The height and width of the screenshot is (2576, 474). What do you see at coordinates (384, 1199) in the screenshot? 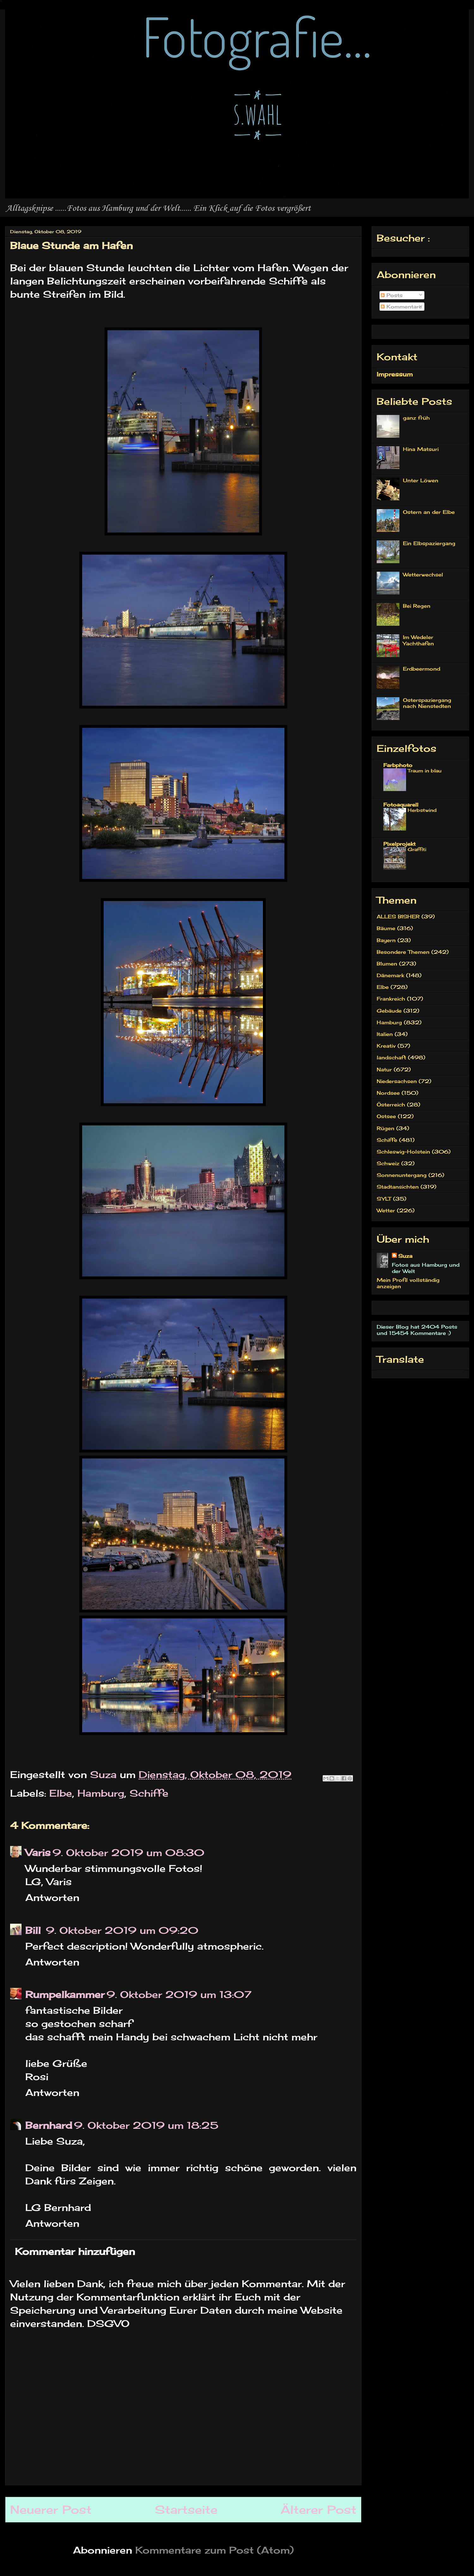
I see `SYLT` at bounding box center [384, 1199].